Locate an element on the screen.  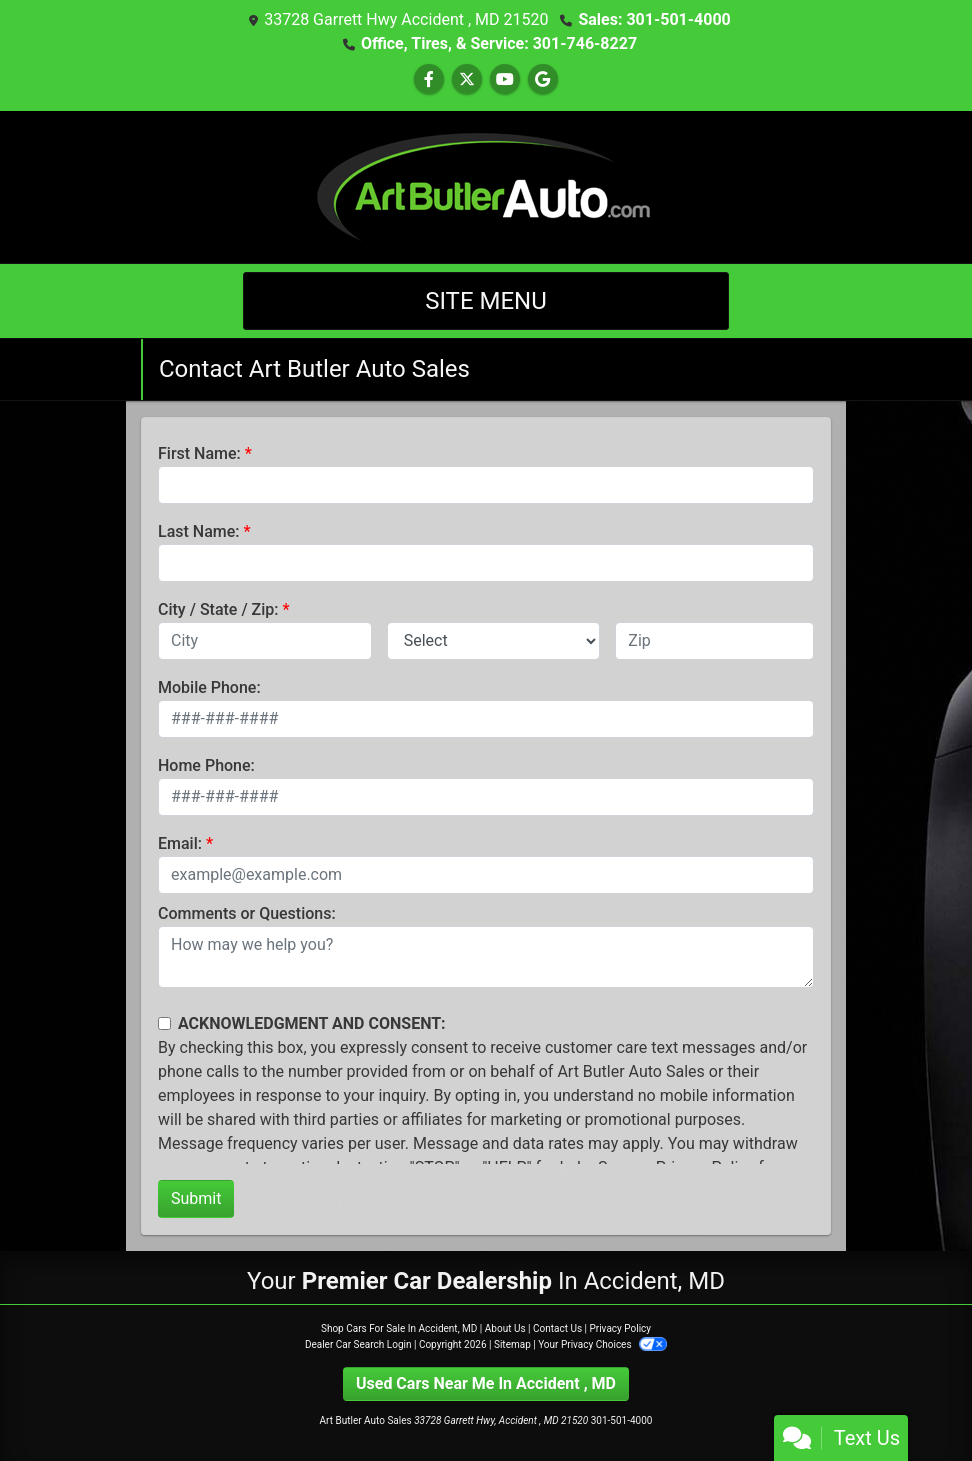
Site Menu [Toggle navigation] is located at coordinates (486, 301).